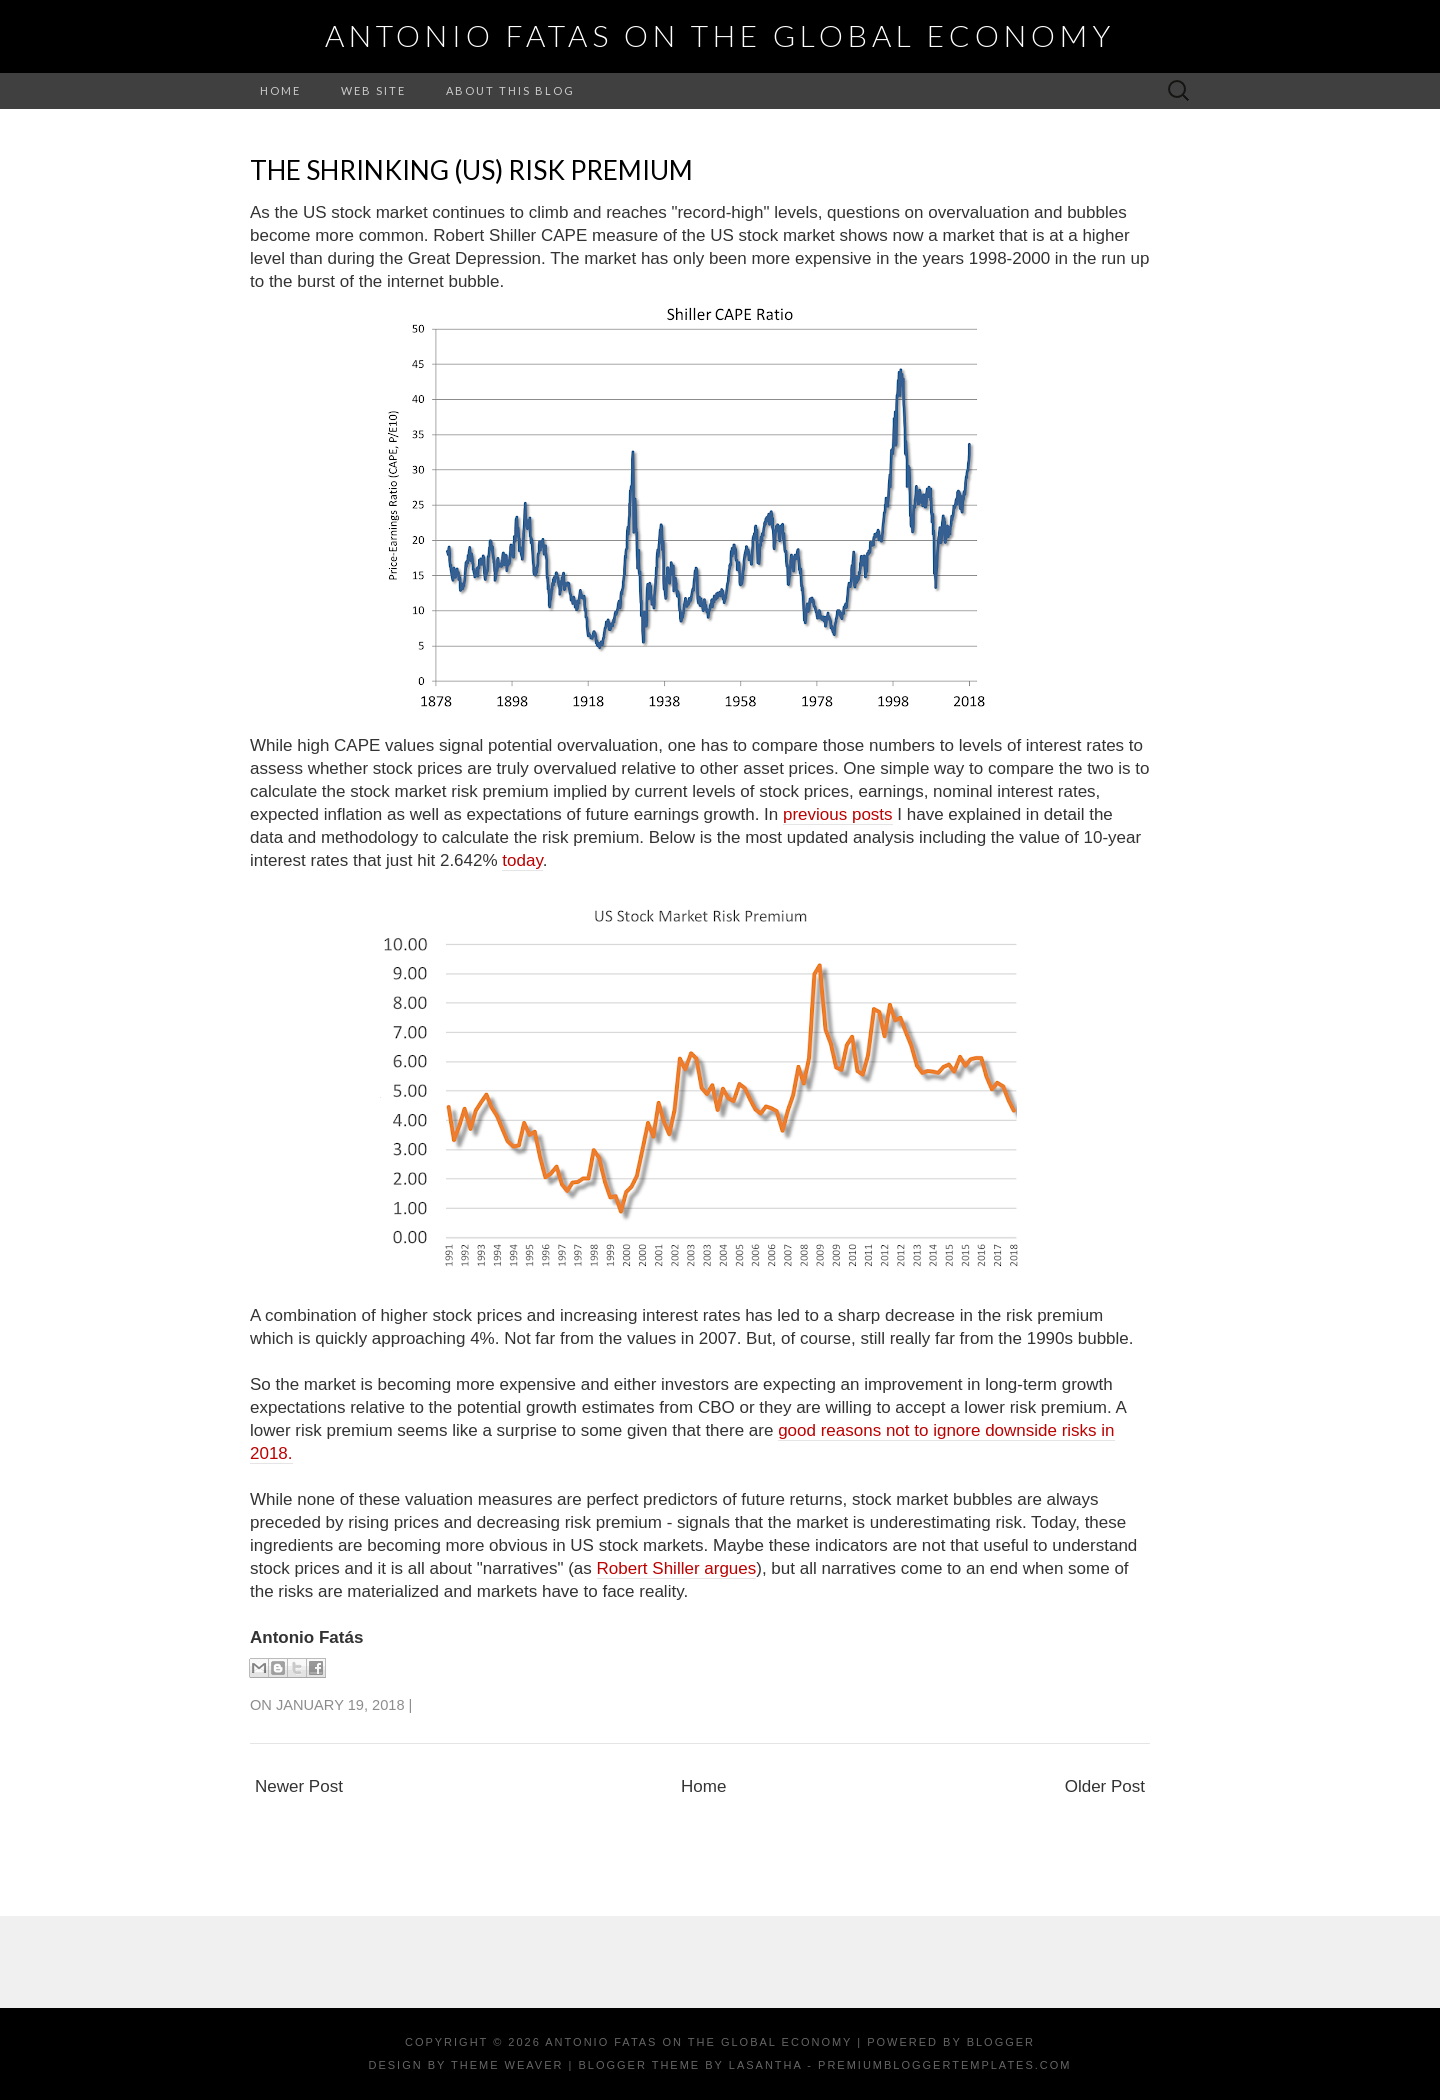  I want to click on previous posts, so click(838, 814).